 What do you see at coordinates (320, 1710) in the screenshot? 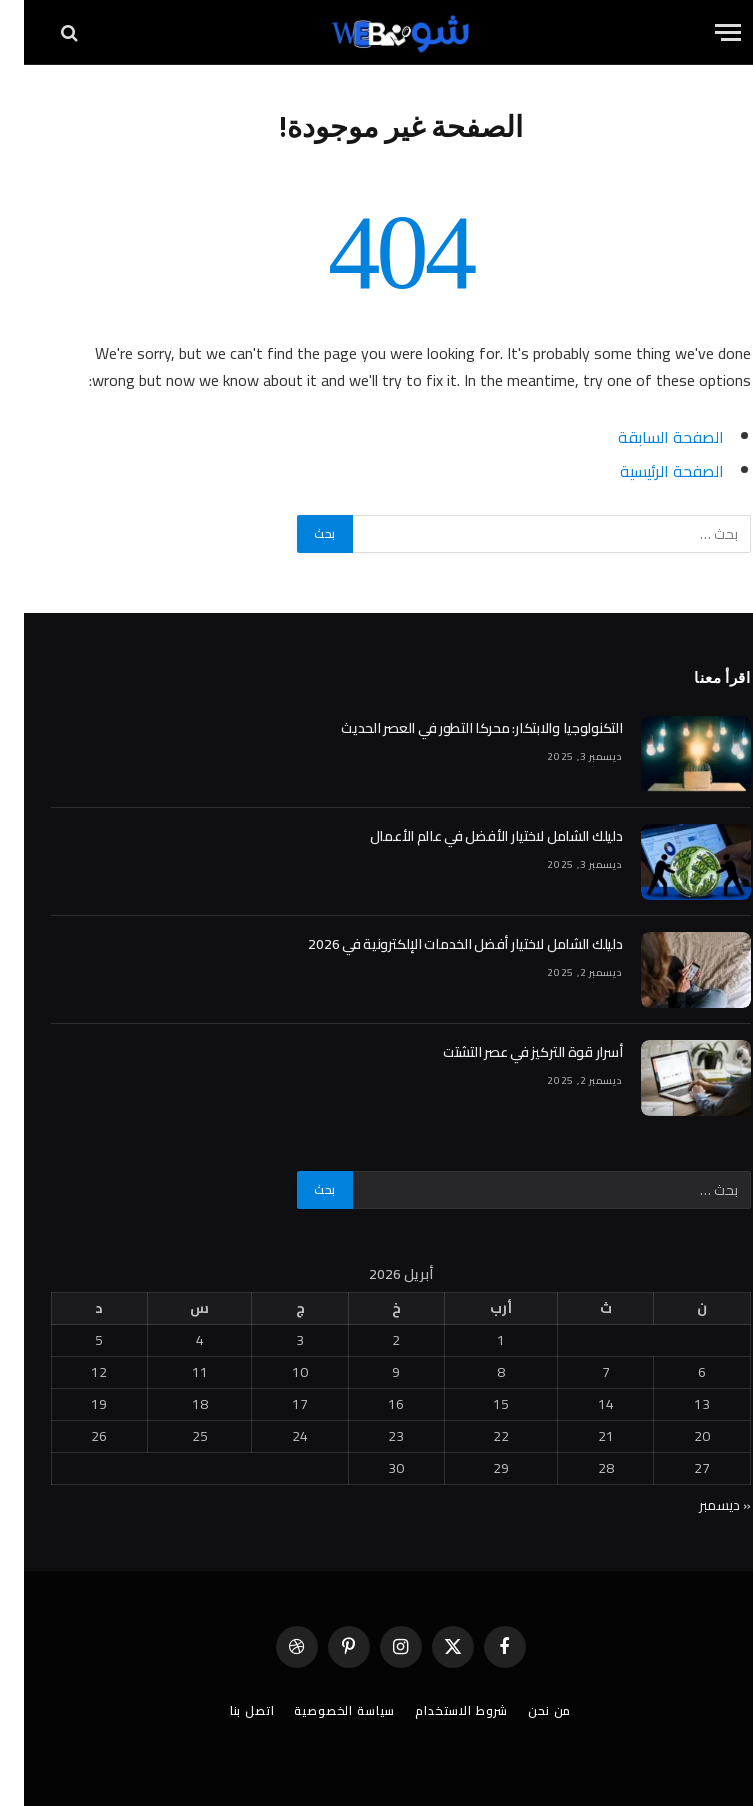
I see `سياسة الخصوصية` at bounding box center [320, 1710].